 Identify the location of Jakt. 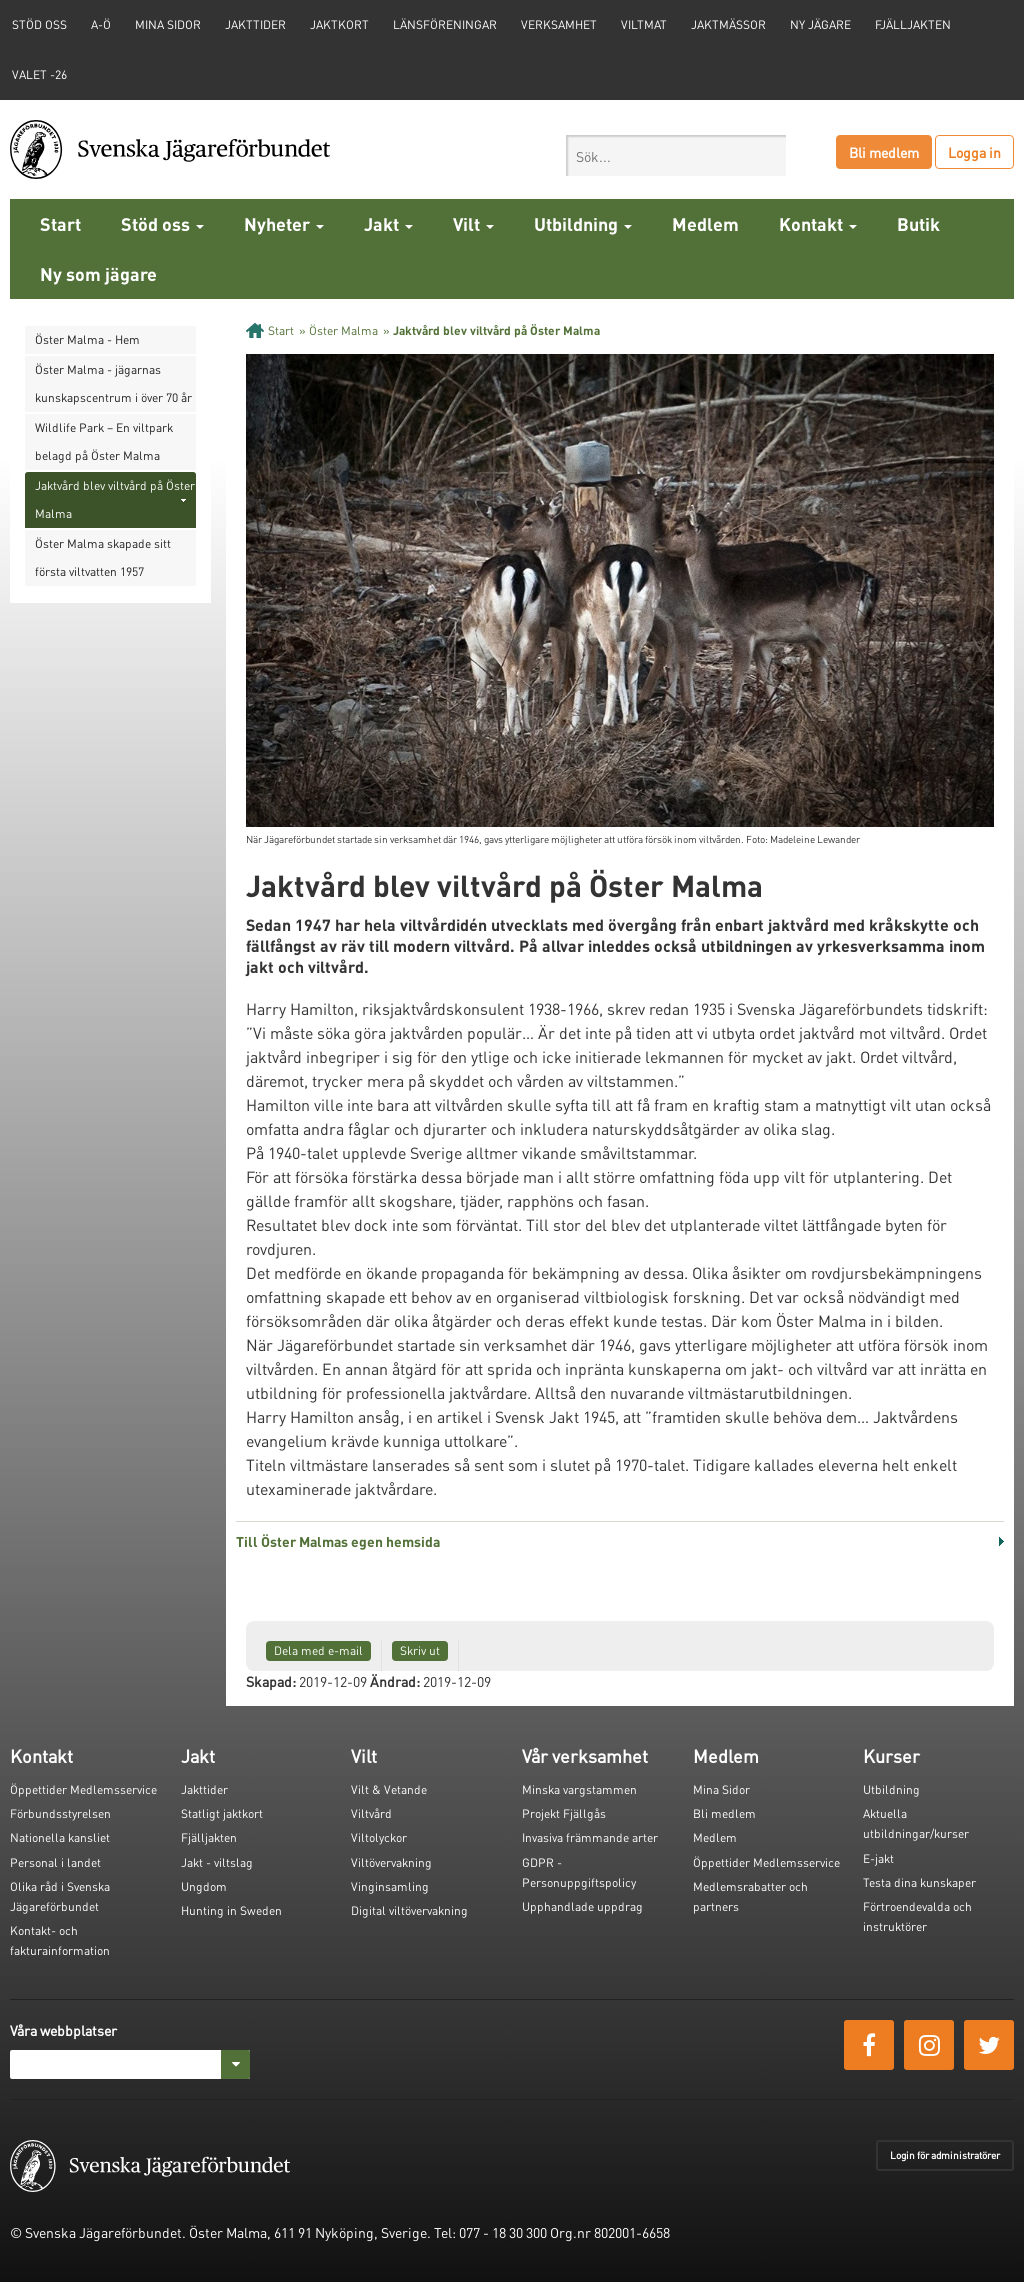
(388, 223).